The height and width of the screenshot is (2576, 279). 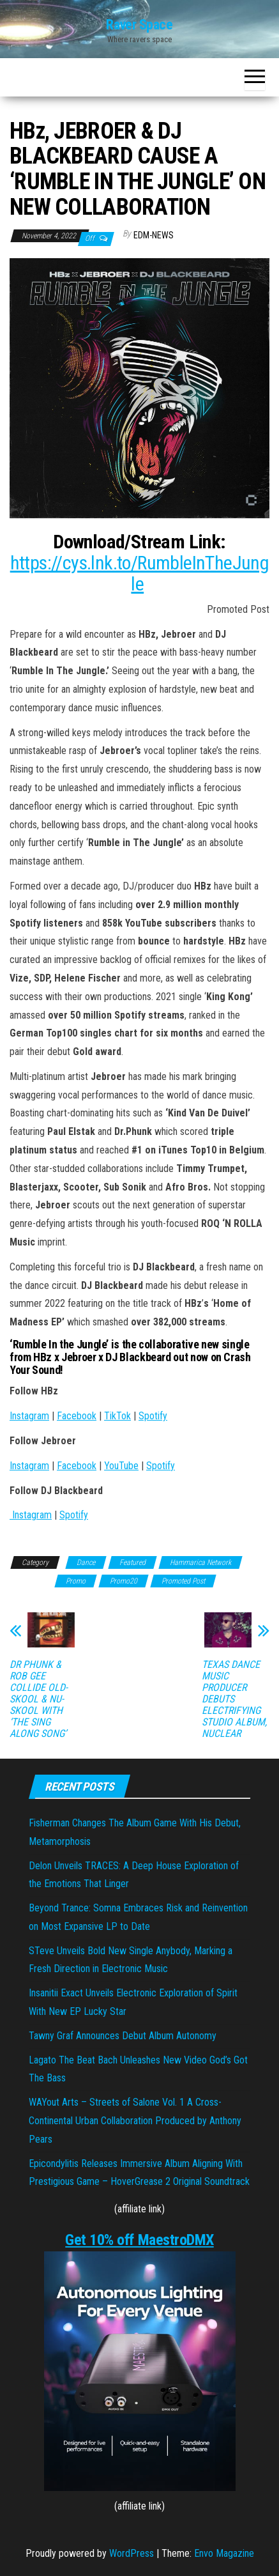 What do you see at coordinates (132, 1562) in the screenshot?
I see `Featured` at bounding box center [132, 1562].